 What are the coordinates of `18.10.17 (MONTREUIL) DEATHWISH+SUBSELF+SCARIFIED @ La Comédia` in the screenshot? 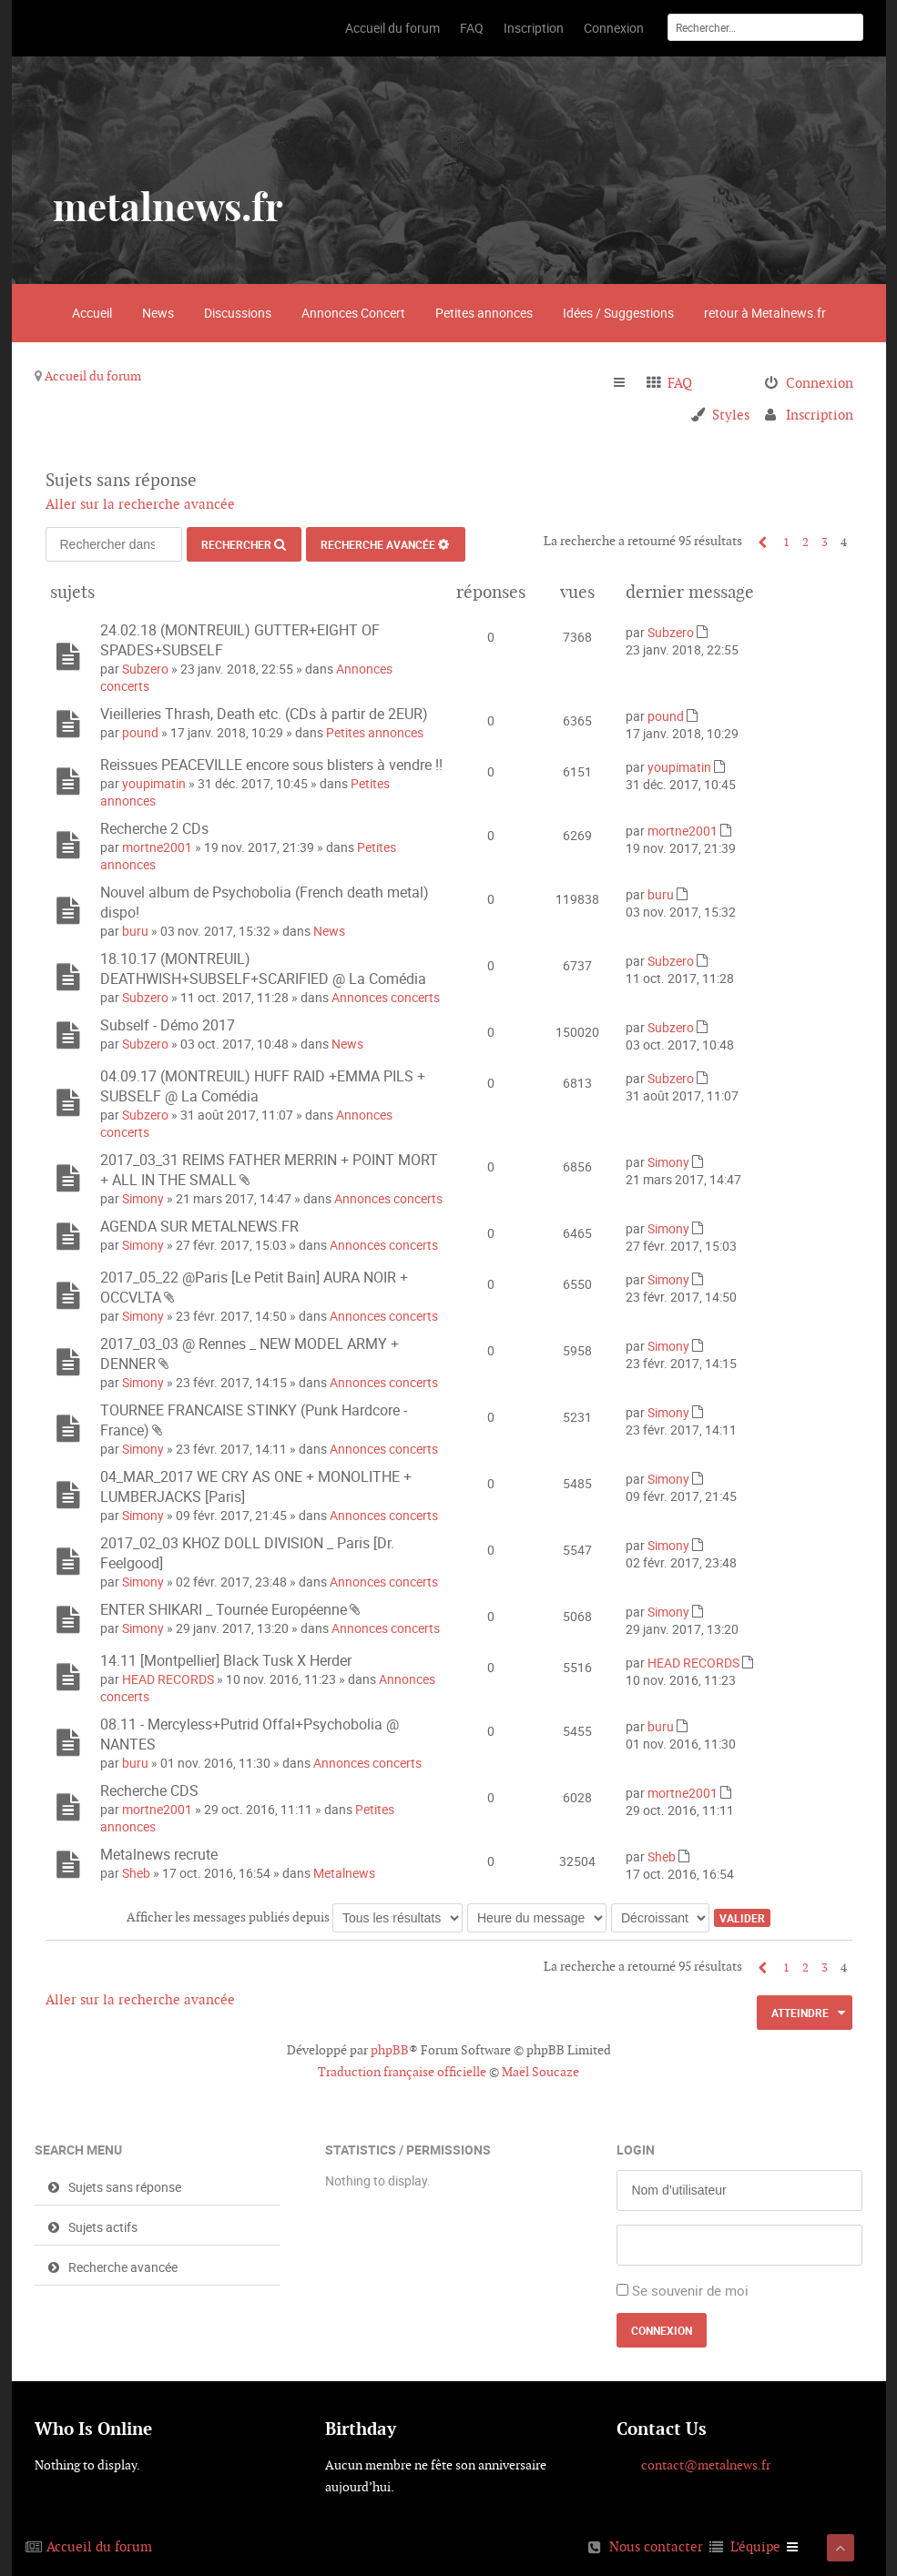 It's located at (263, 968).